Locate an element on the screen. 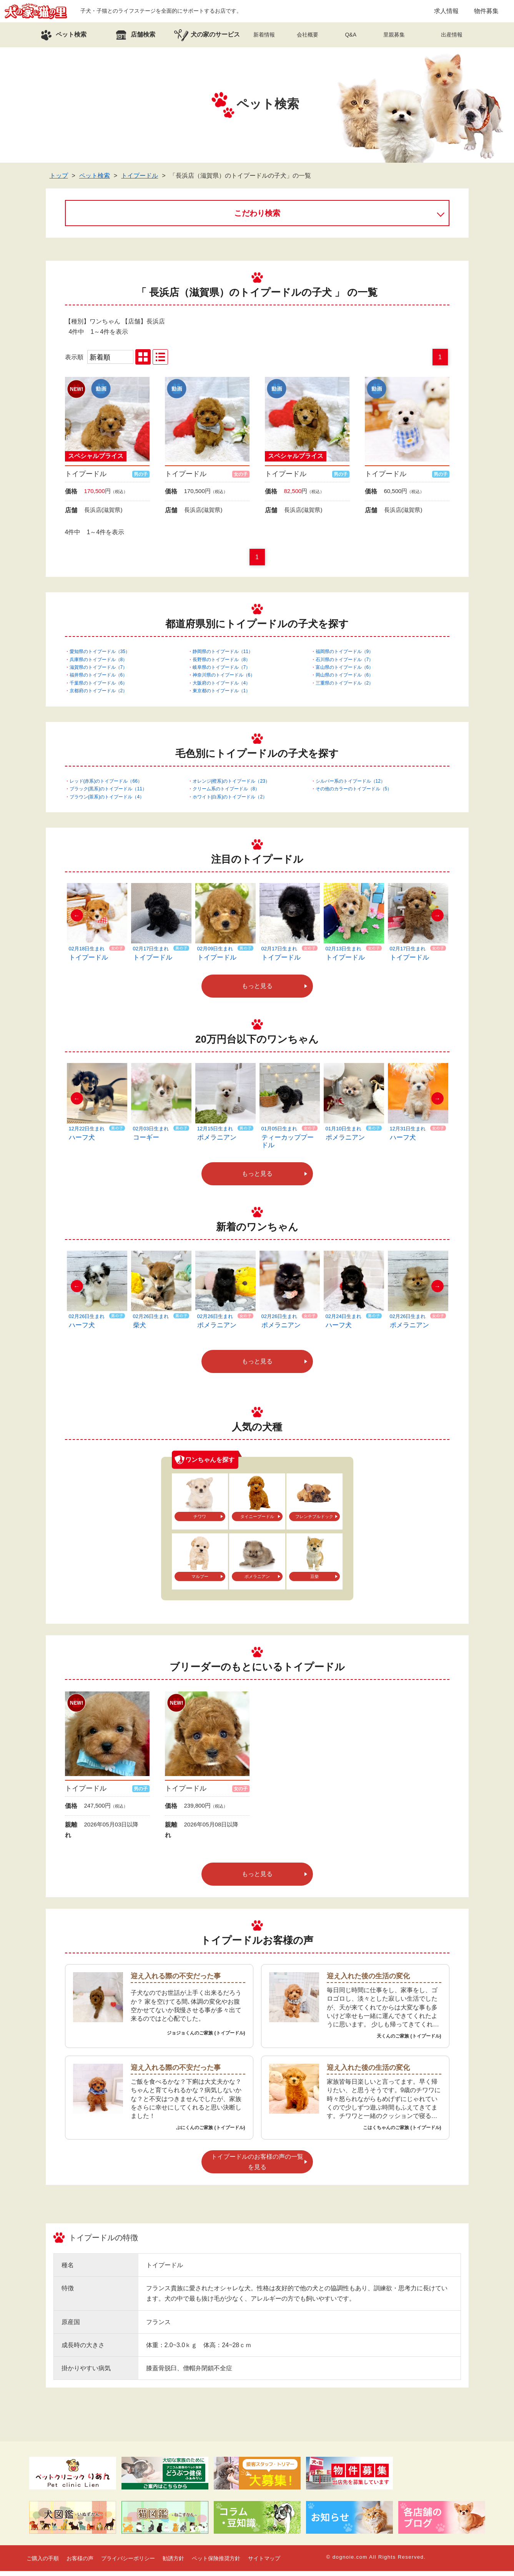  三重県のトイプードル（2） is located at coordinates (345, 687).